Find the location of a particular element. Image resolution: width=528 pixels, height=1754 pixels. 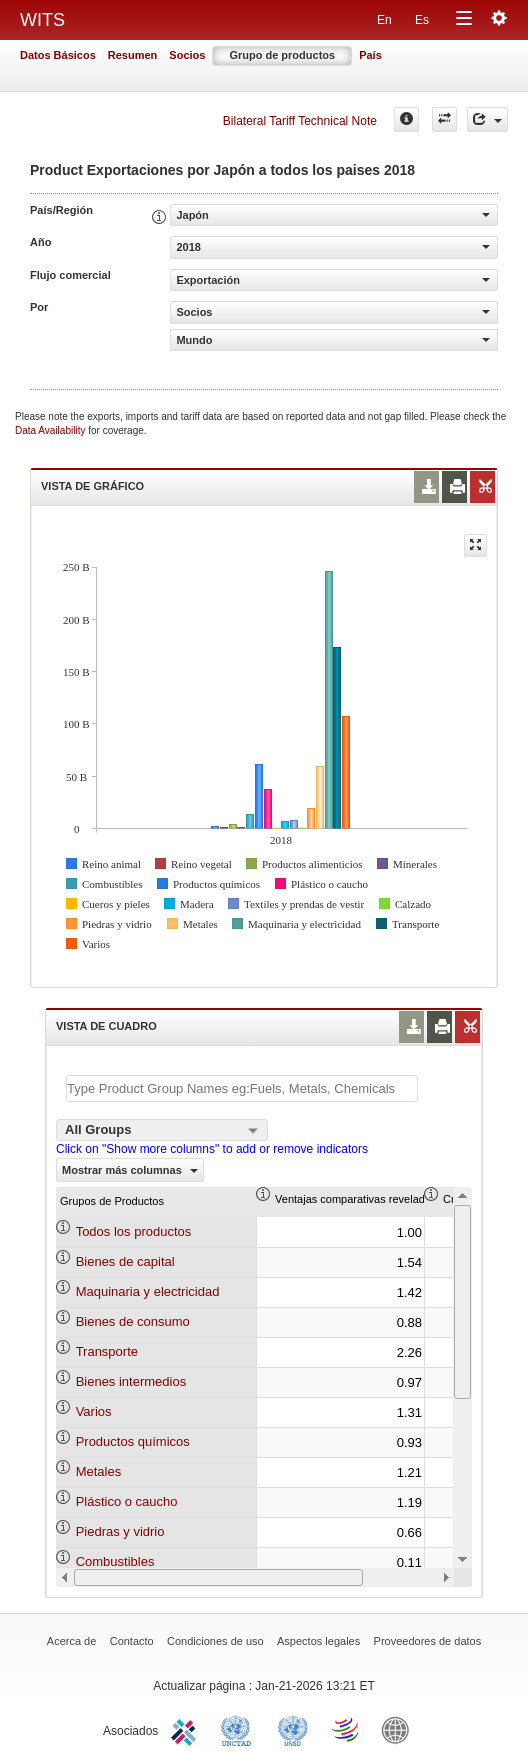

Plástico o caucho is located at coordinates (127, 1501).